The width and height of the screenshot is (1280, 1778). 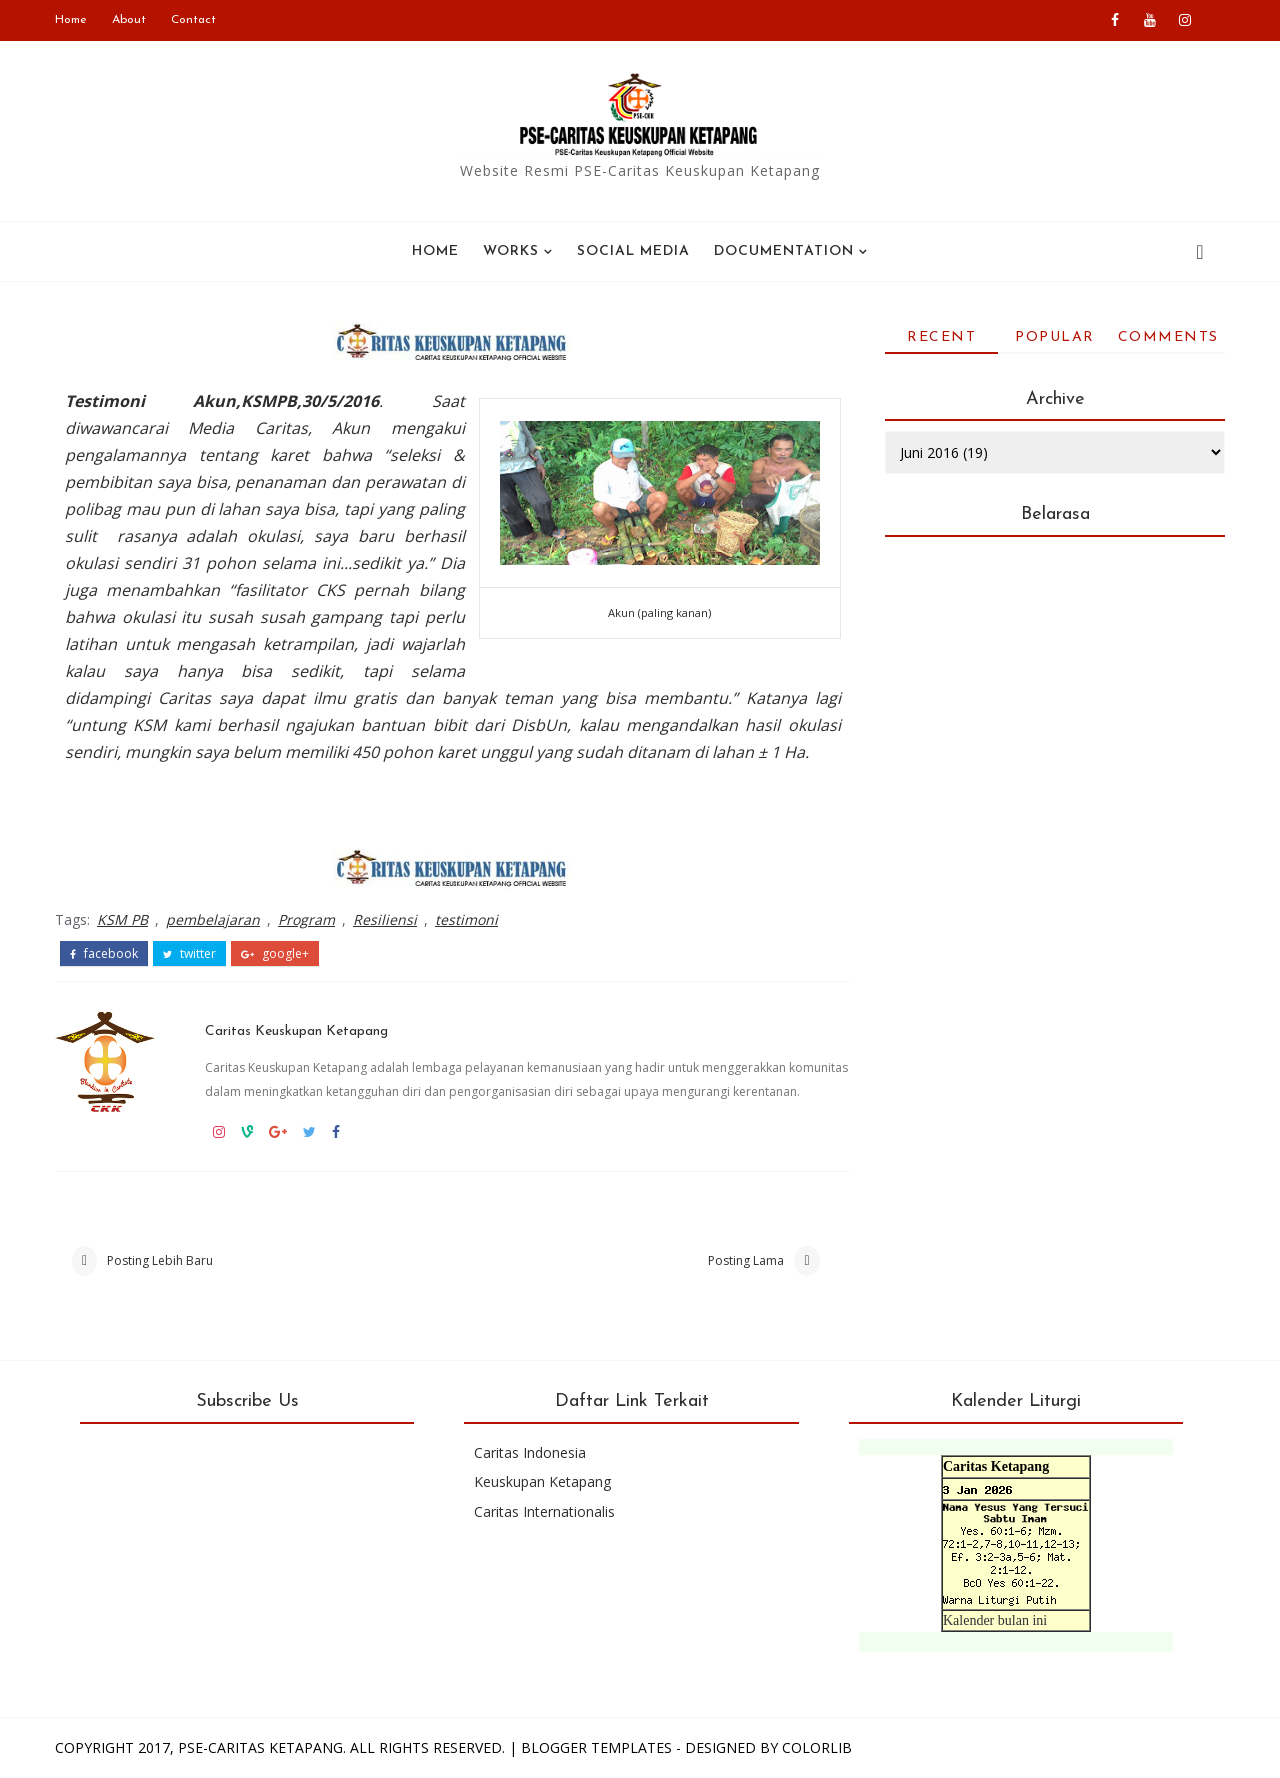 What do you see at coordinates (466, 919) in the screenshot?
I see `testimoni` at bounding box center [466, 919].